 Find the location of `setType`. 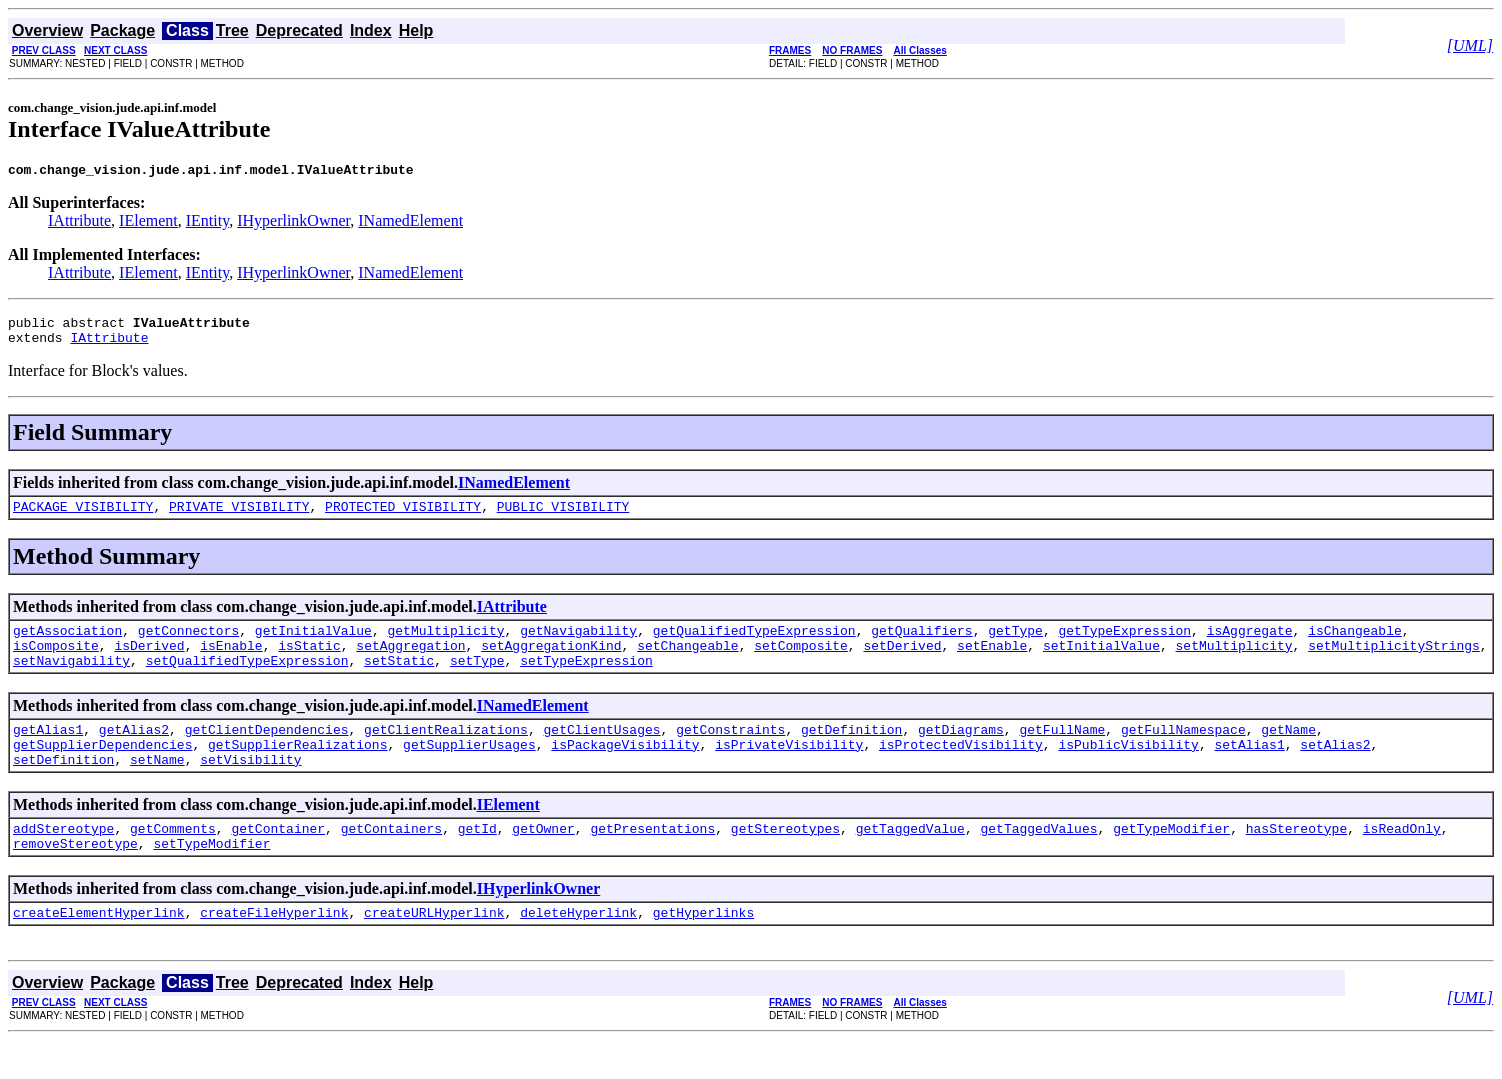

setType is located at coordinates (477, 681).